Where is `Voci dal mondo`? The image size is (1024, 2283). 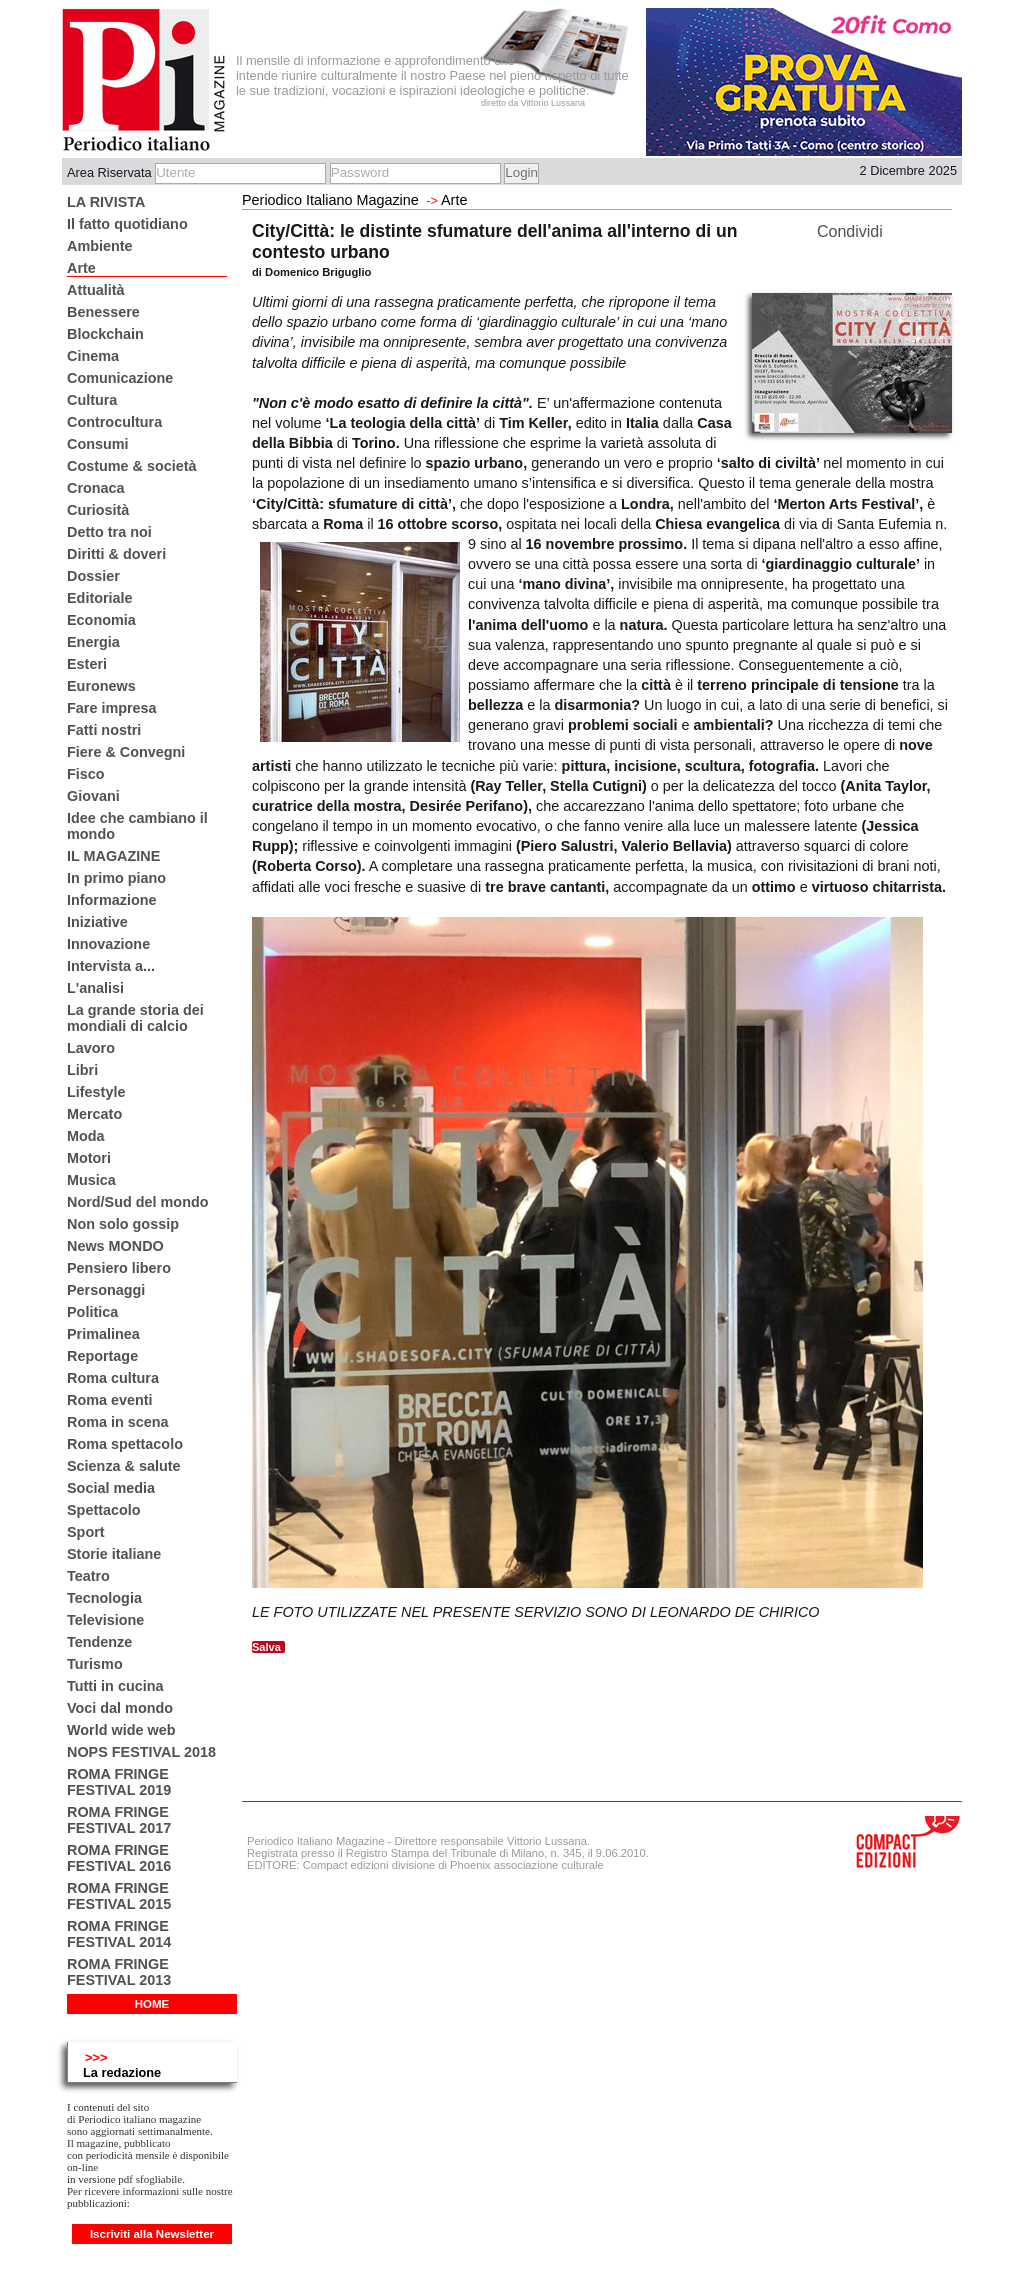 Voci dal mondo is located at coordinates (120, 1708).